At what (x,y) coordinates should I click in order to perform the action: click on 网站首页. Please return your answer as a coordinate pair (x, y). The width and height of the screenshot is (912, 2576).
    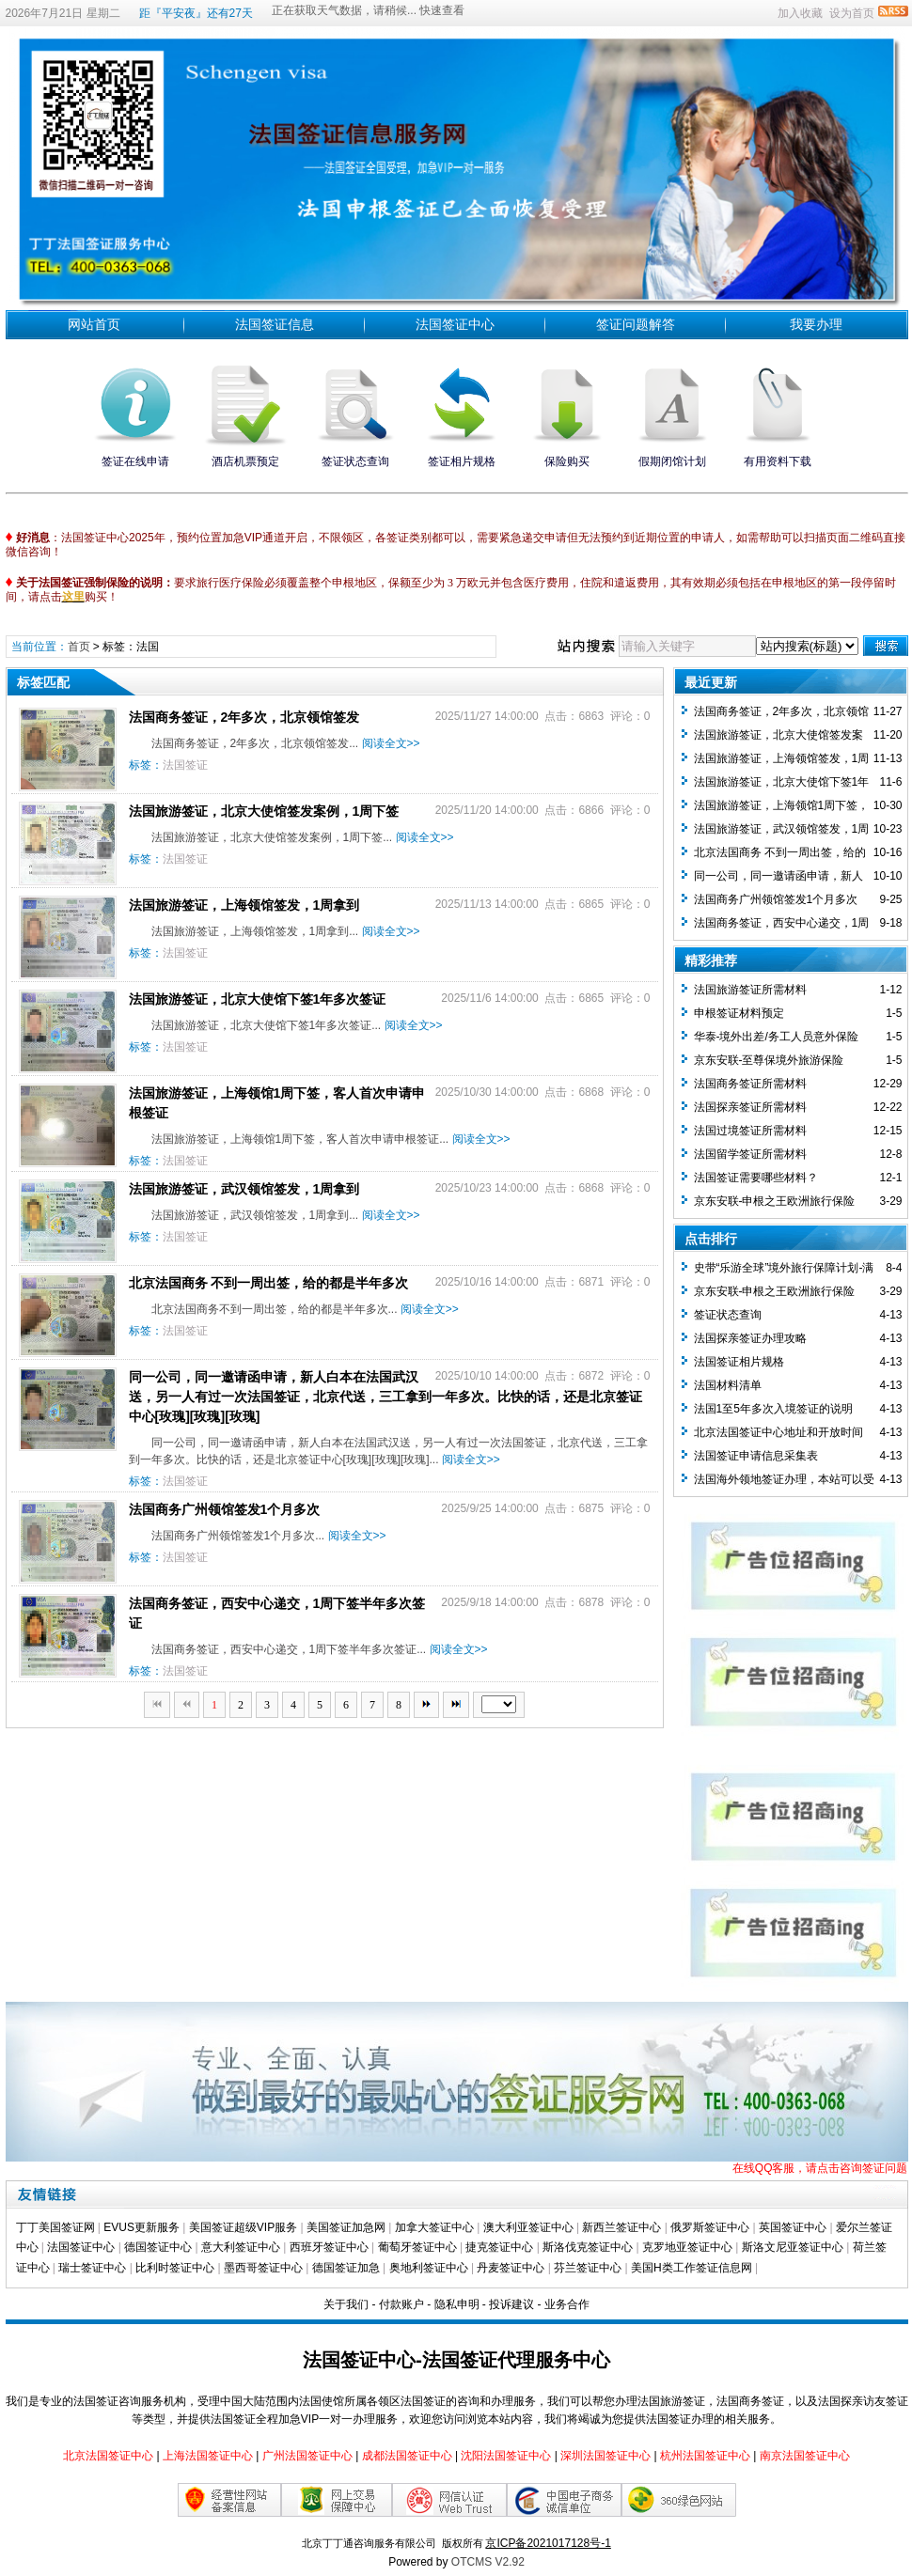
    Looking at the image, I should click on (94, 324).